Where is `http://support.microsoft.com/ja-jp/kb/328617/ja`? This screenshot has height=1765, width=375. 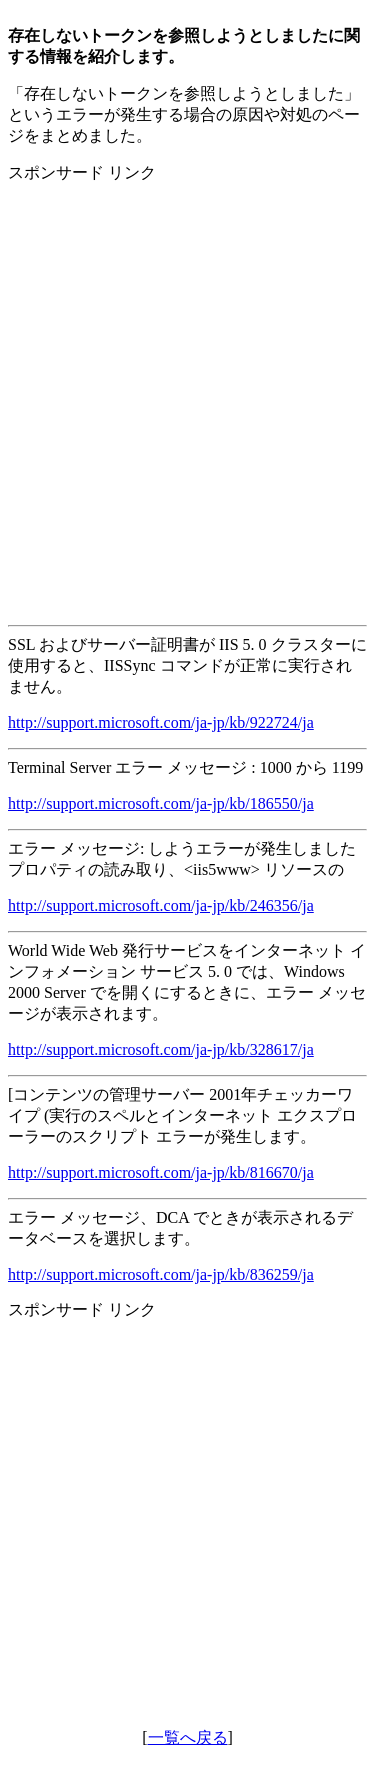 http://support.microsoft.com/ja-jp/kb/328617/ja is located at coordinates (161, 1049).